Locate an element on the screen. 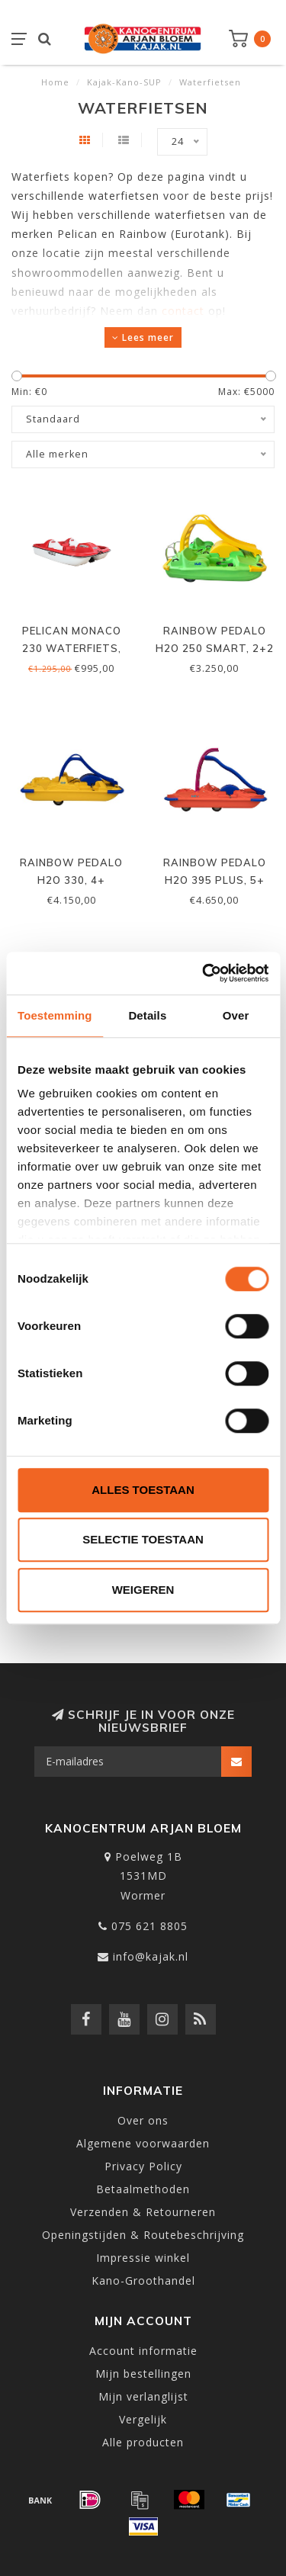 This screenshot has width=286, height=2576. Verzenden & Retourneren is located at coordinates (143, 2212).